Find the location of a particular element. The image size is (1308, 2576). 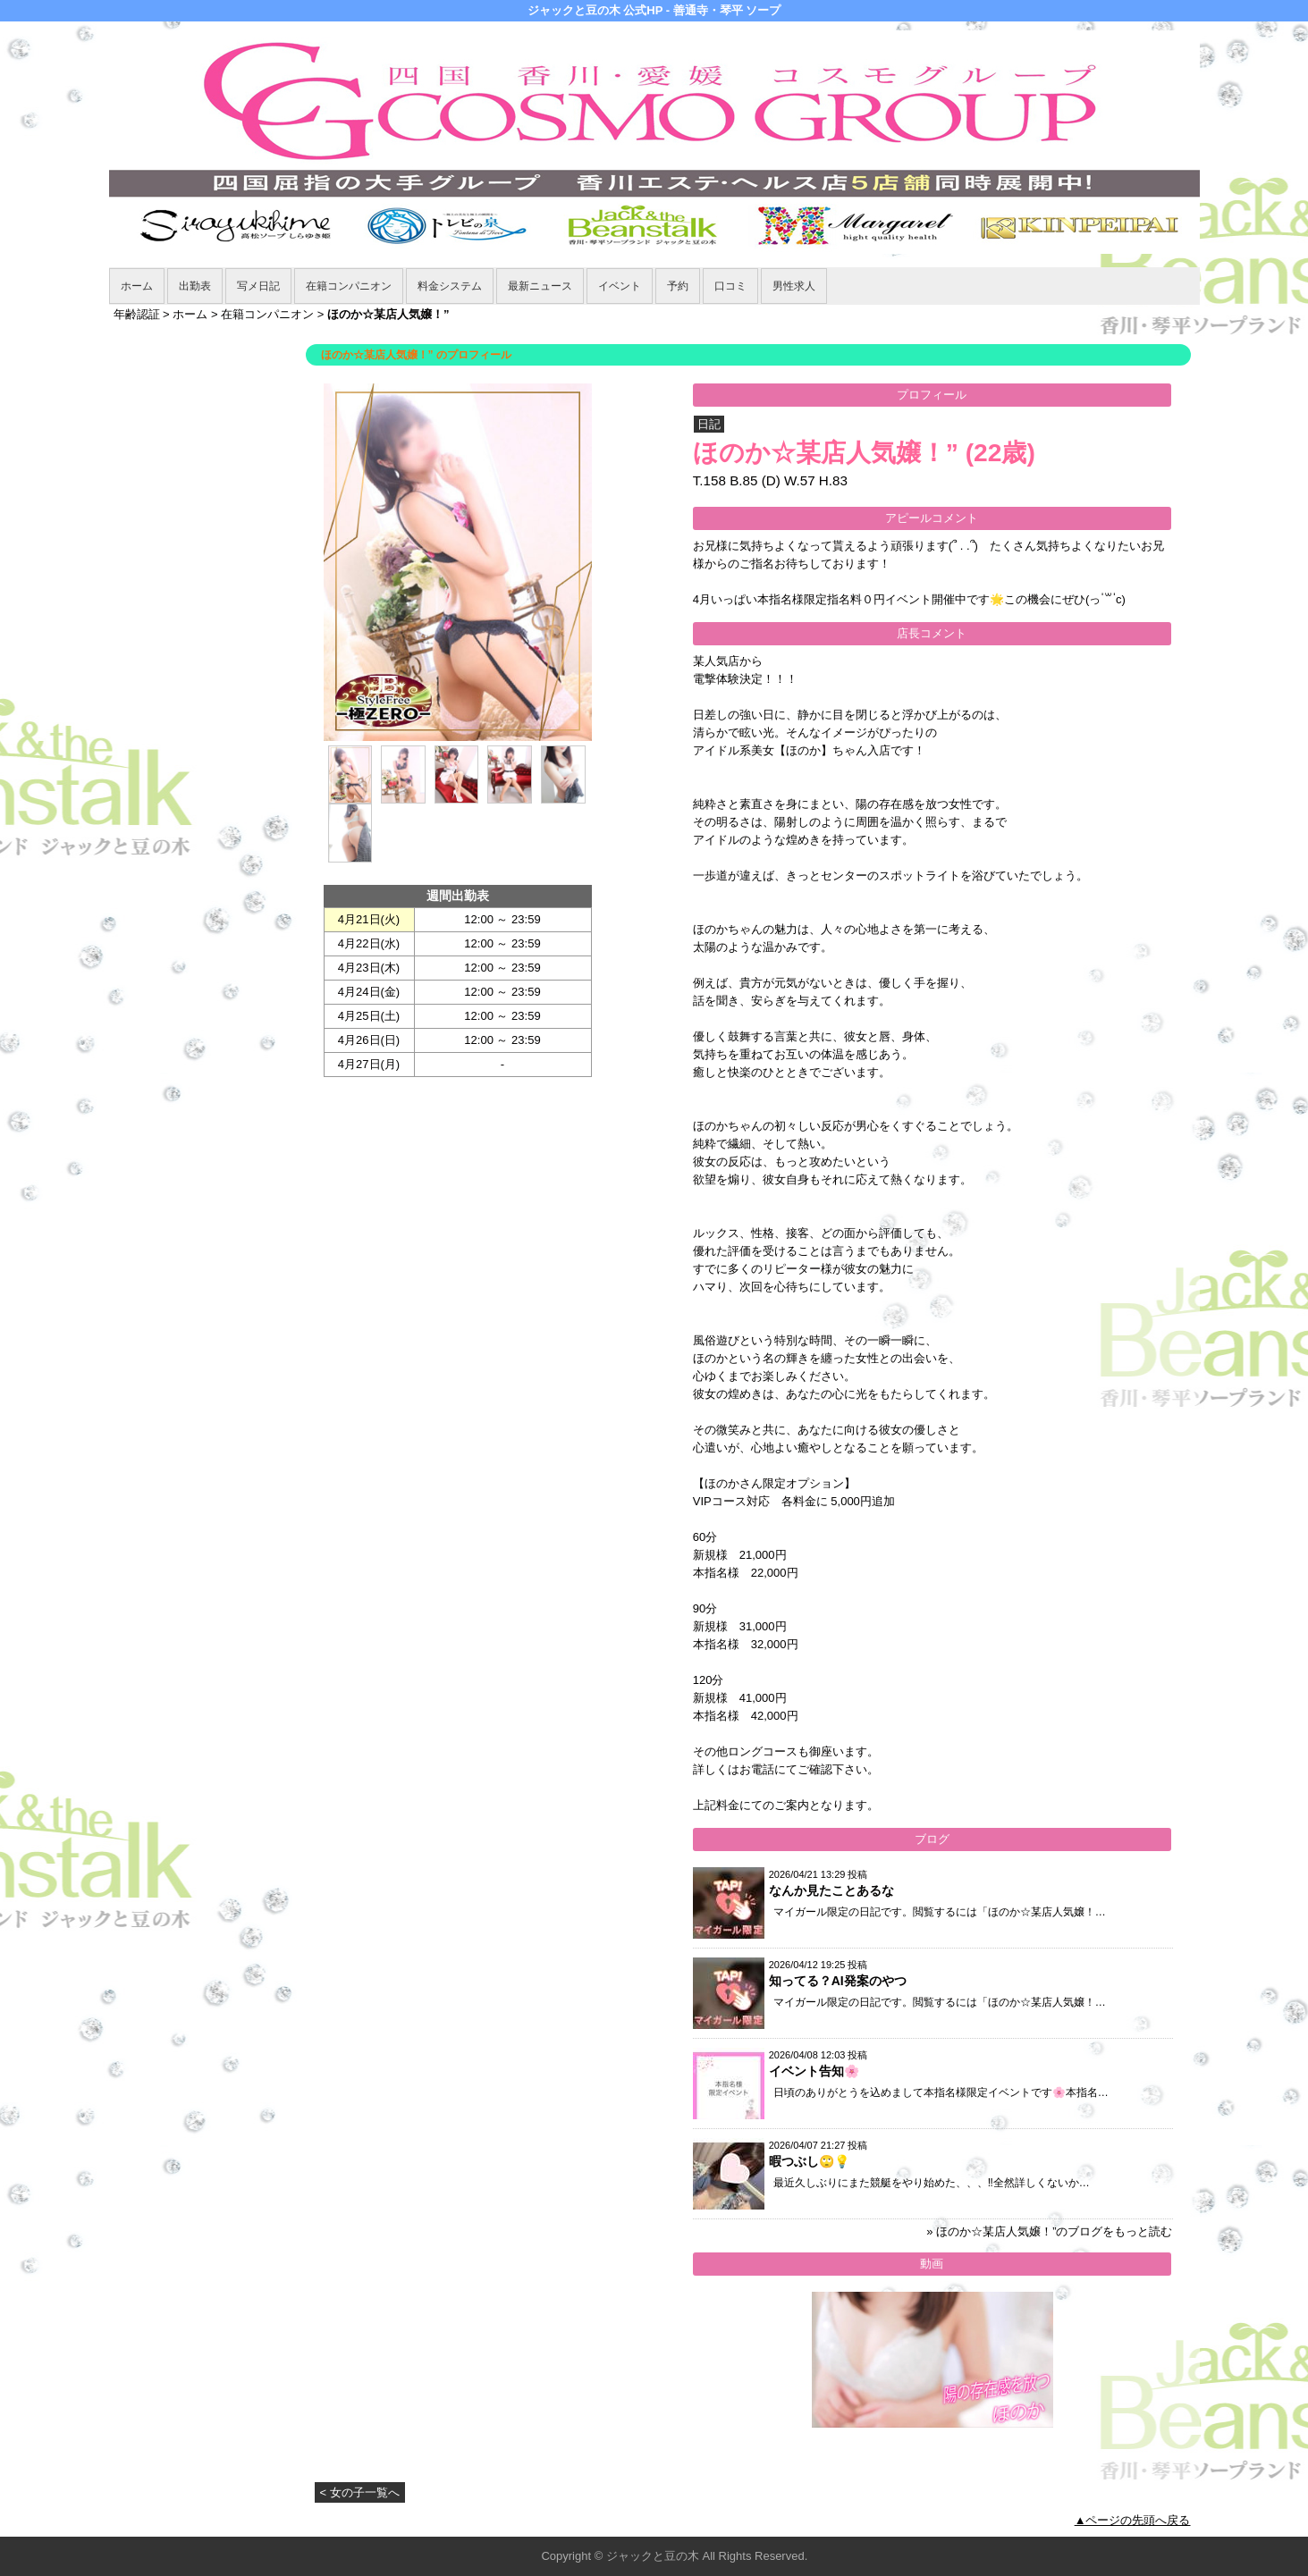

最新ニュース is located at coordinates (540, 286).